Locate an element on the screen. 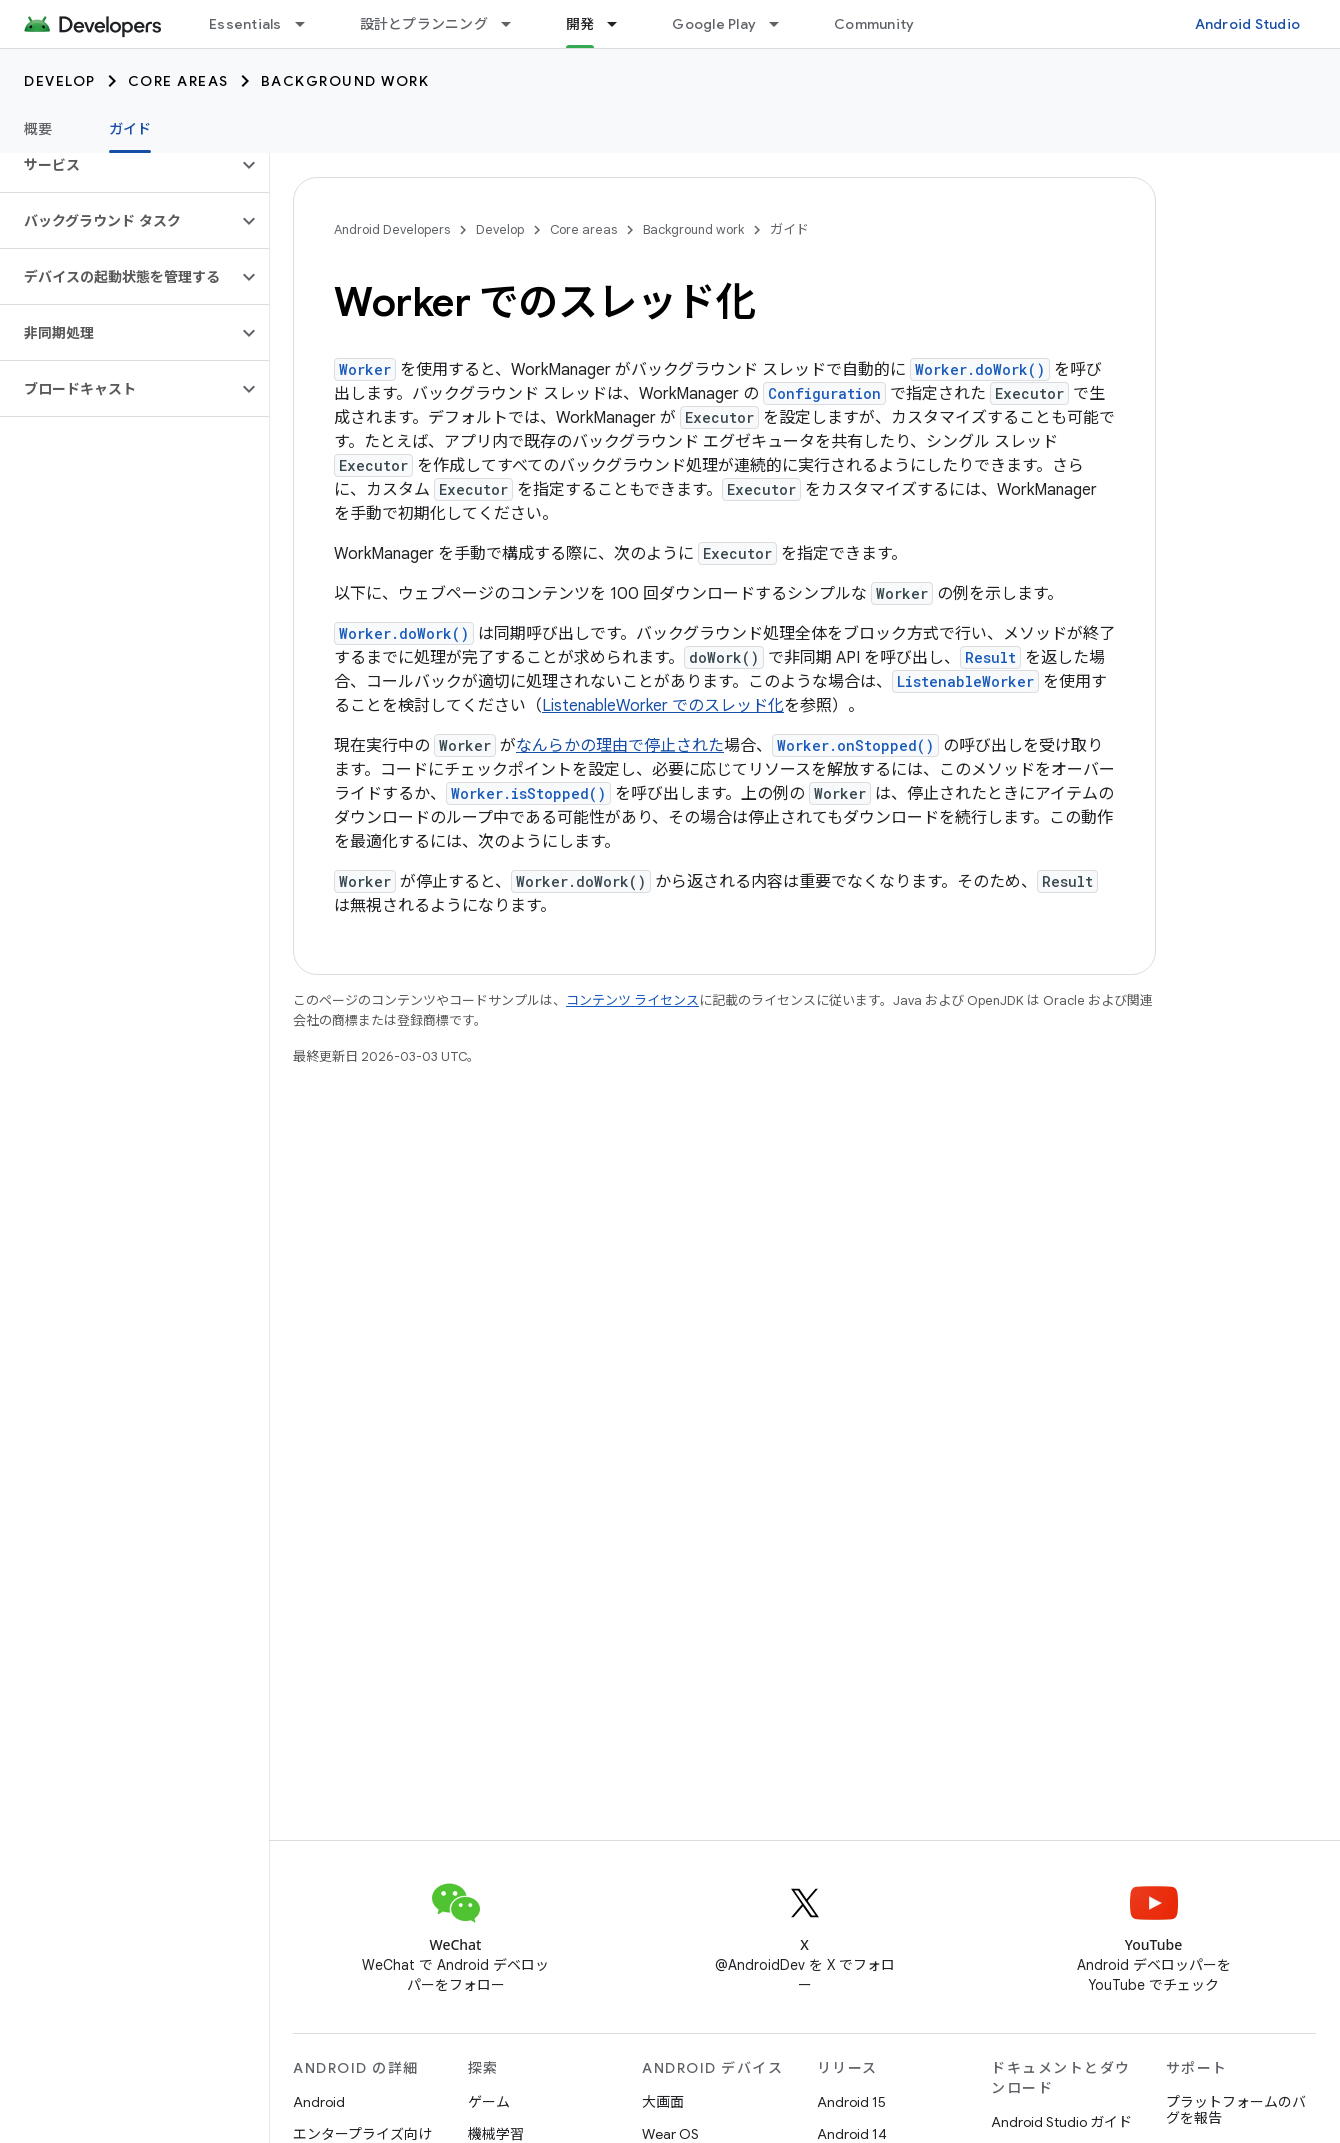  ゲーム is located at coordinates (489, 2102).